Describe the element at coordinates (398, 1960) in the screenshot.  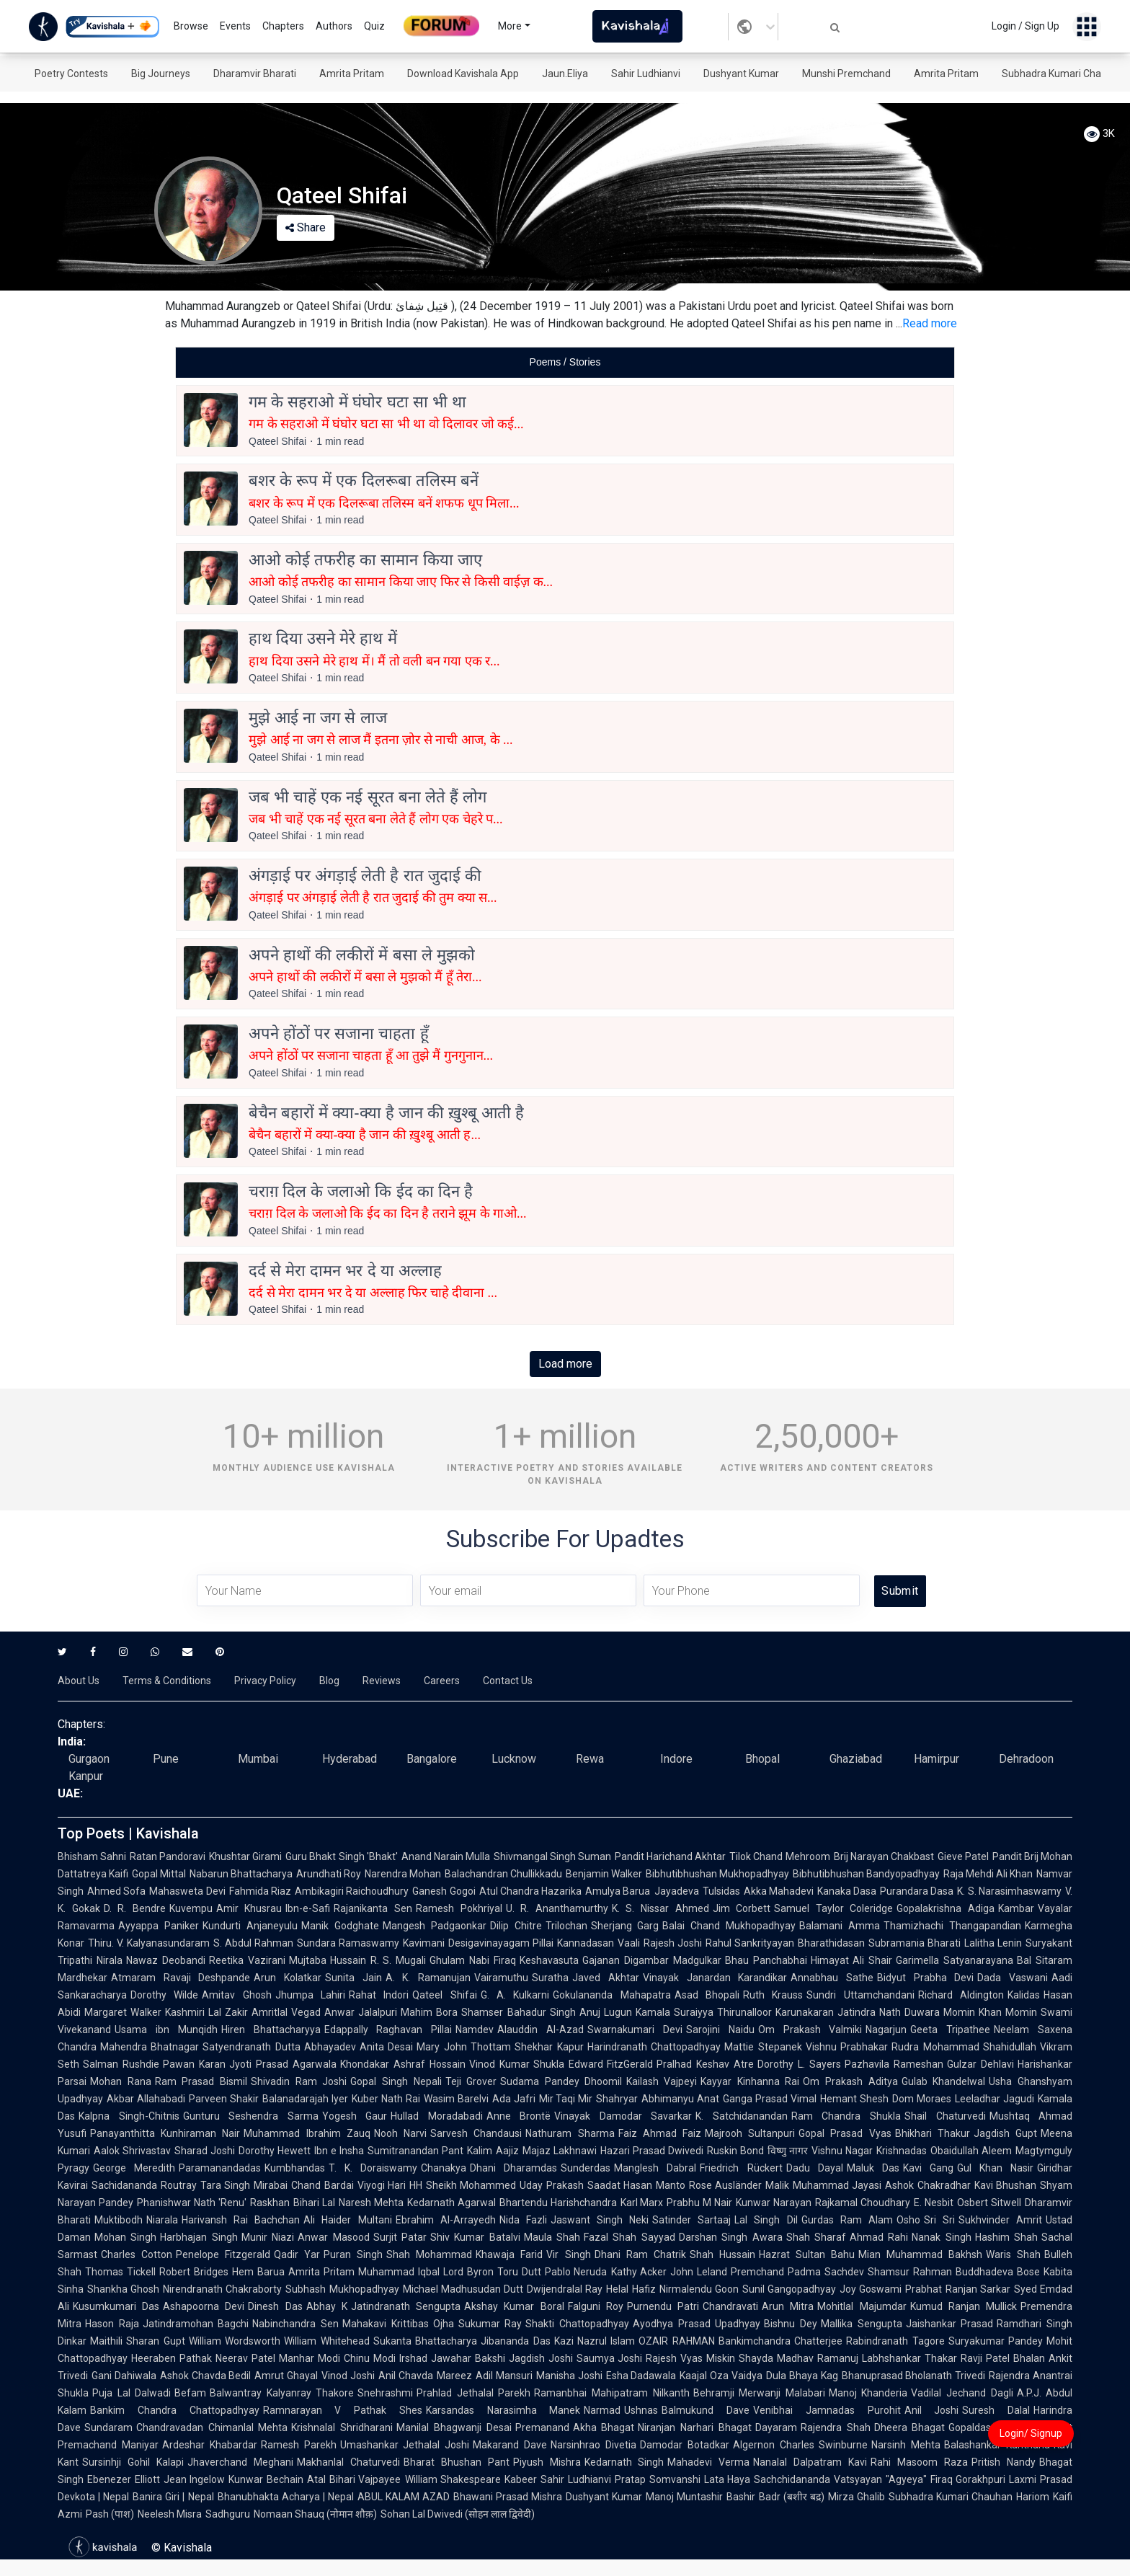
I see `R. S. Mugali` at that location.